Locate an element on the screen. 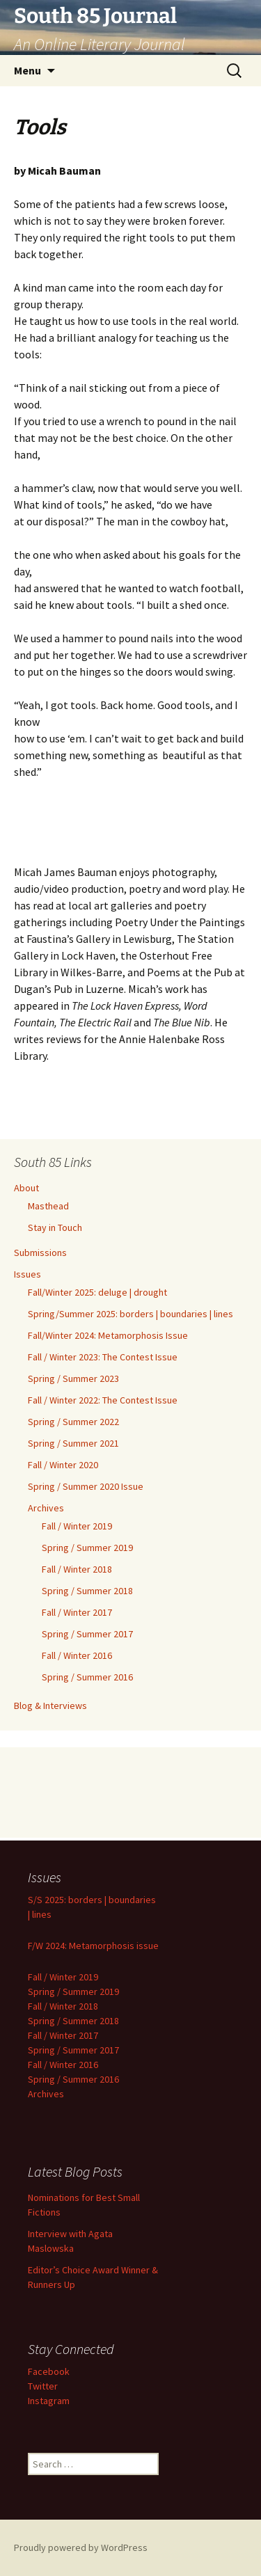  Instagram is located at coordinates (49, 2400).